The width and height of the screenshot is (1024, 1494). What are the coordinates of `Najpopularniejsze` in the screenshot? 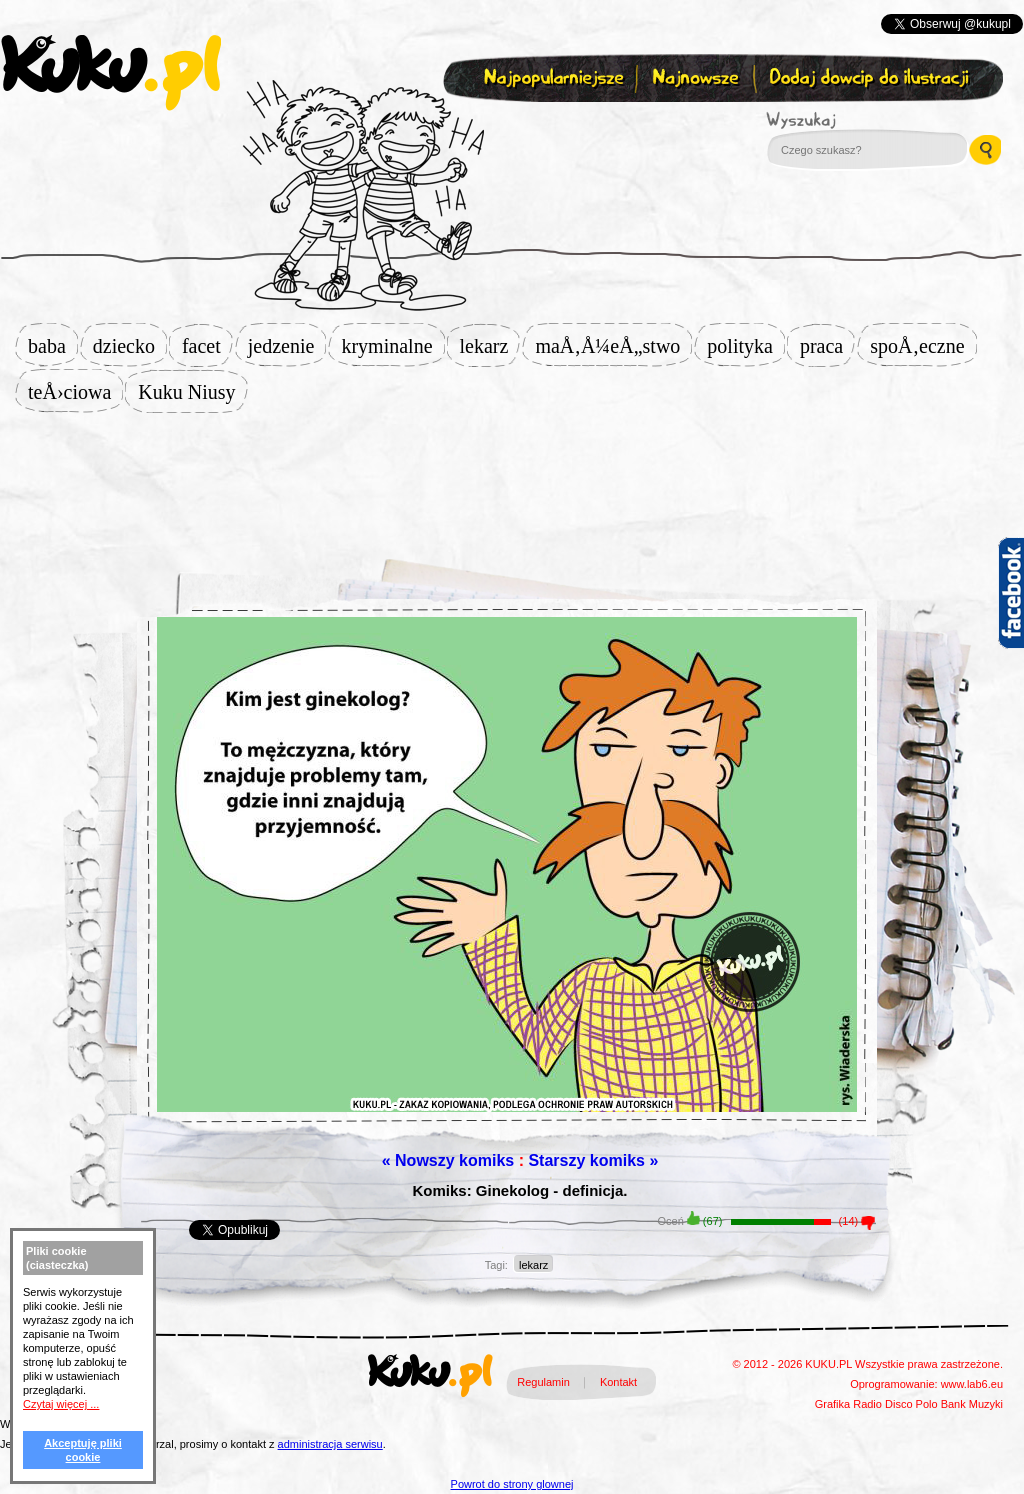 It's located at (551, 78).